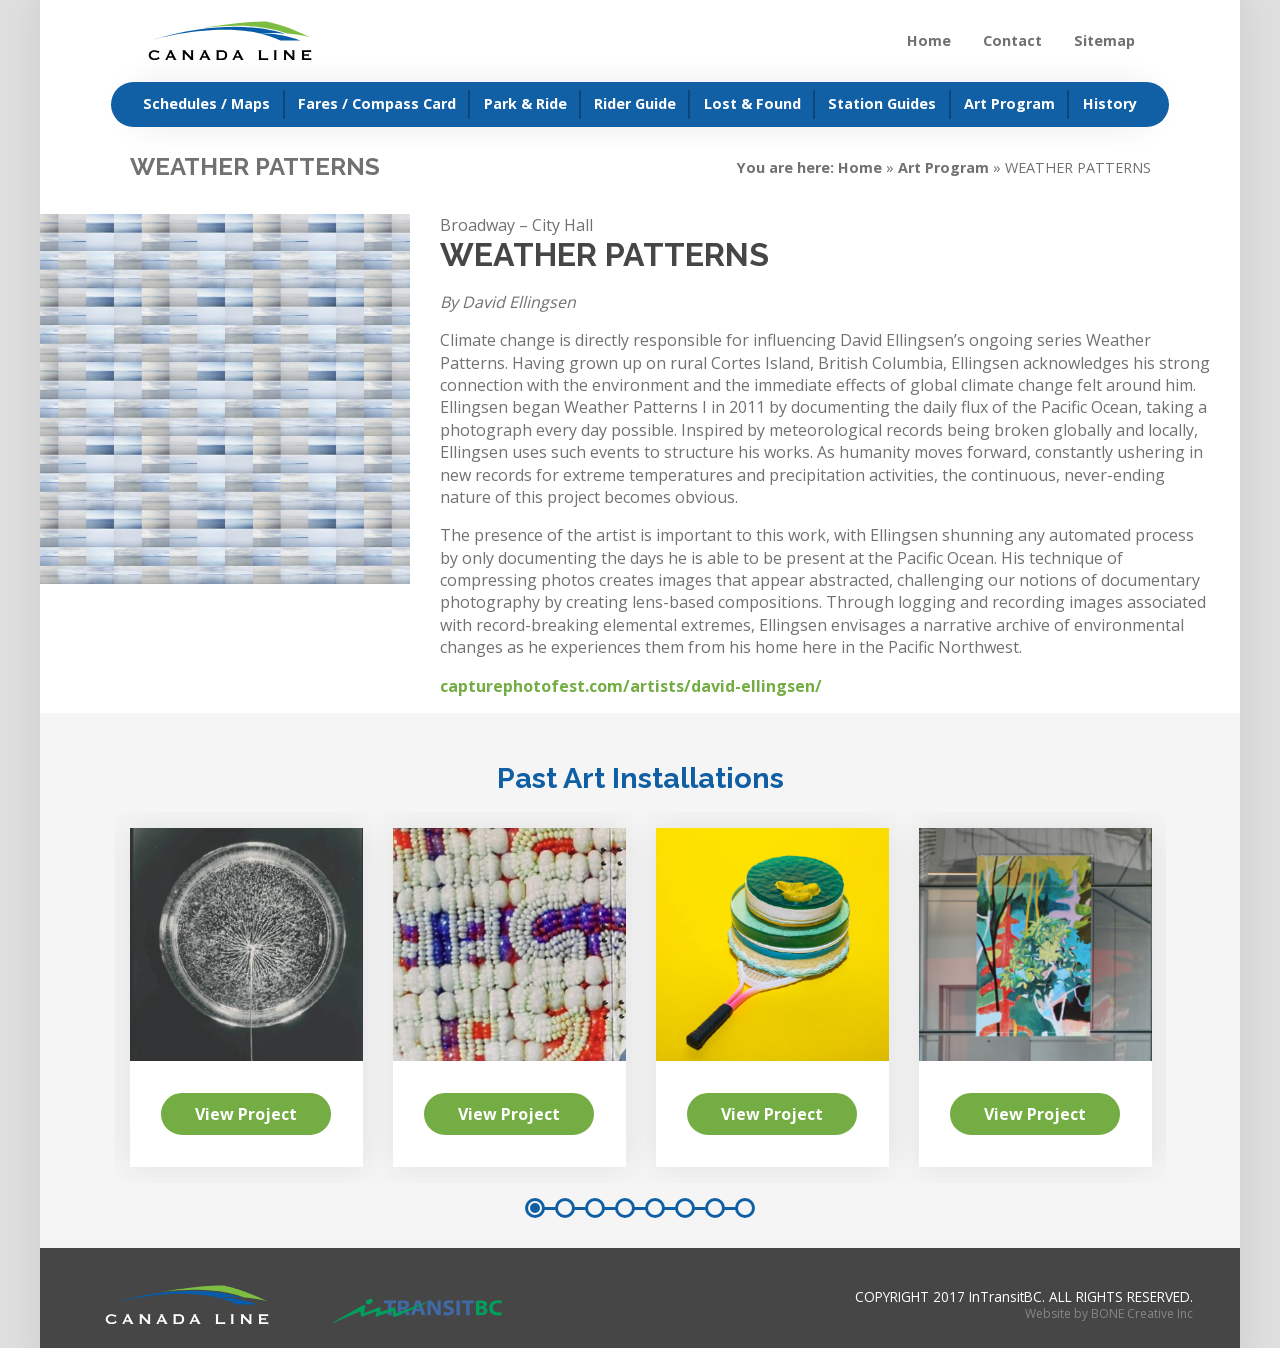 This screenshot has height=1348, width=1280. Describe the element at coordinates (535, 1208) in the screenshot. I see `1 [button]` at that location.